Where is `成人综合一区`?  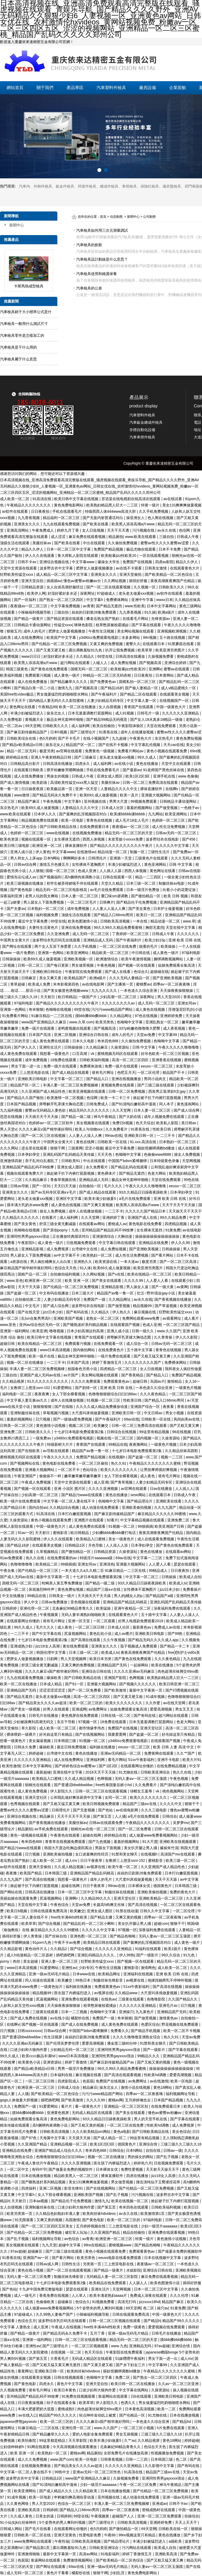
成人综合一区 is located at coordinates (137, 1343).